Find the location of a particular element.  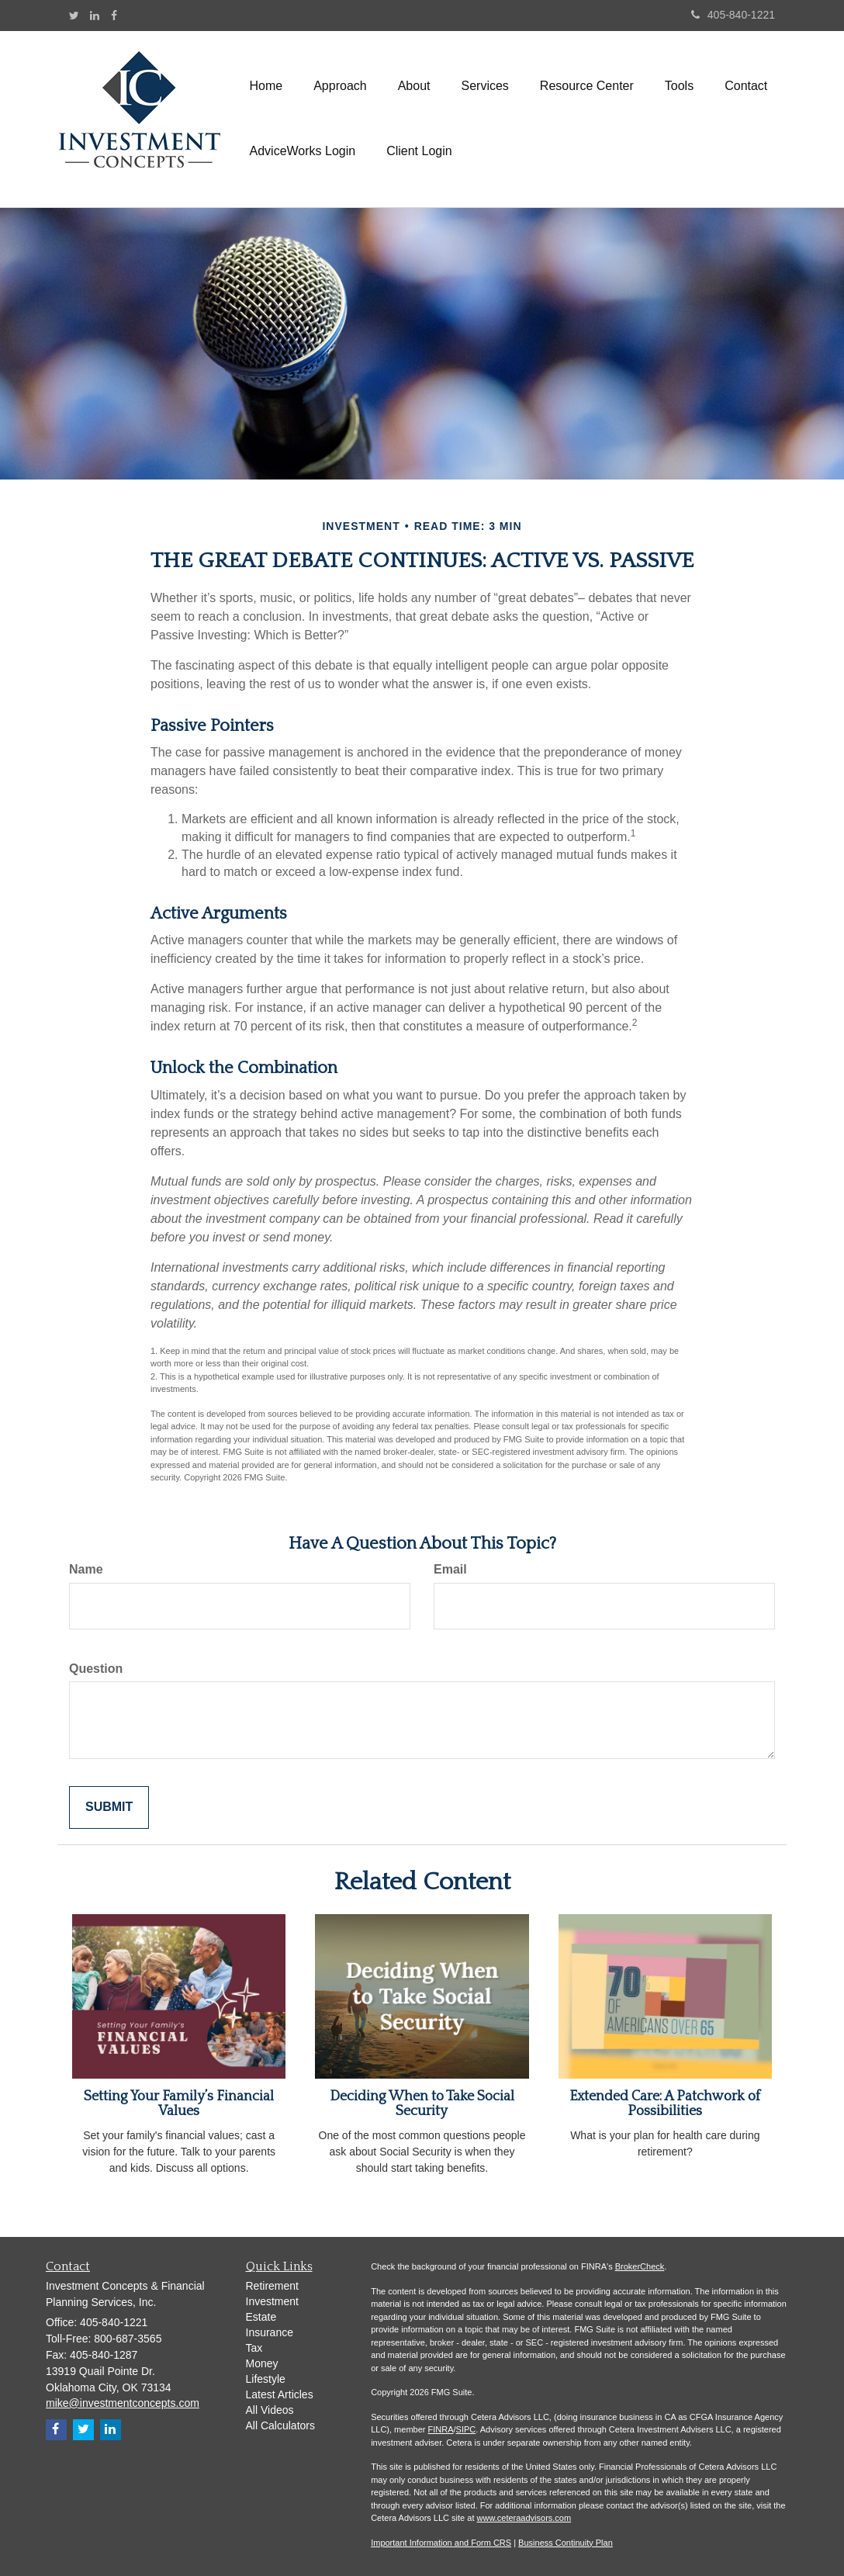

Name is located at coordinates (86, 1569).